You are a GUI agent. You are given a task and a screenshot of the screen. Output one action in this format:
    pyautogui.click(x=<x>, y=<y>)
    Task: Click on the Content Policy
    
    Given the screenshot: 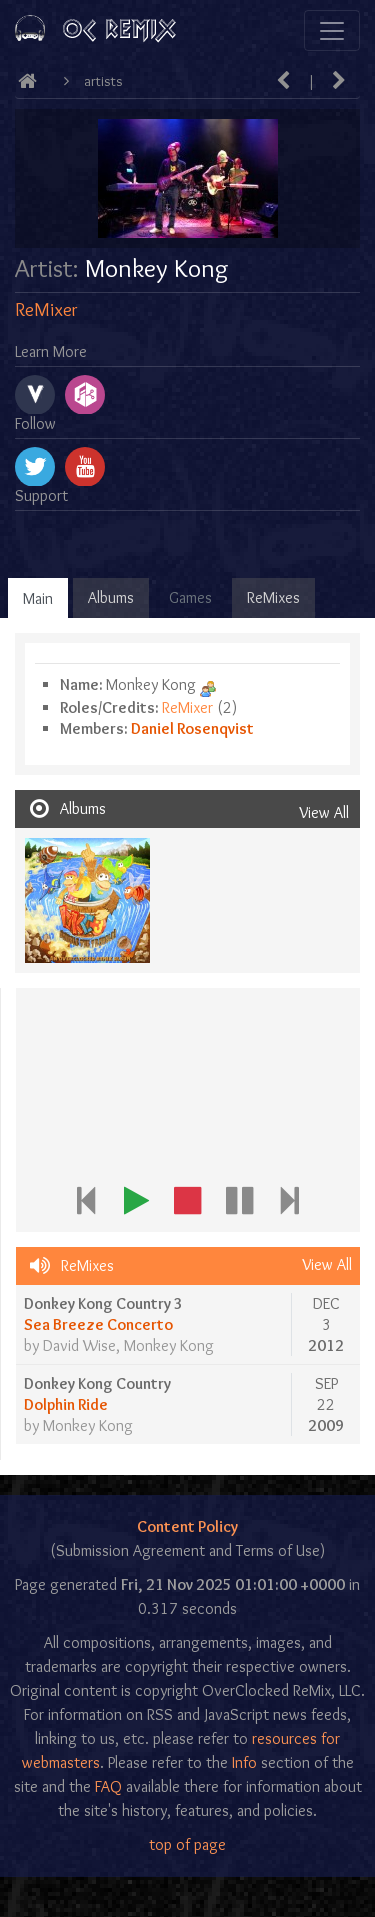 What is the action you would take?
    pyautogui.click(x=187, y=1526)
    